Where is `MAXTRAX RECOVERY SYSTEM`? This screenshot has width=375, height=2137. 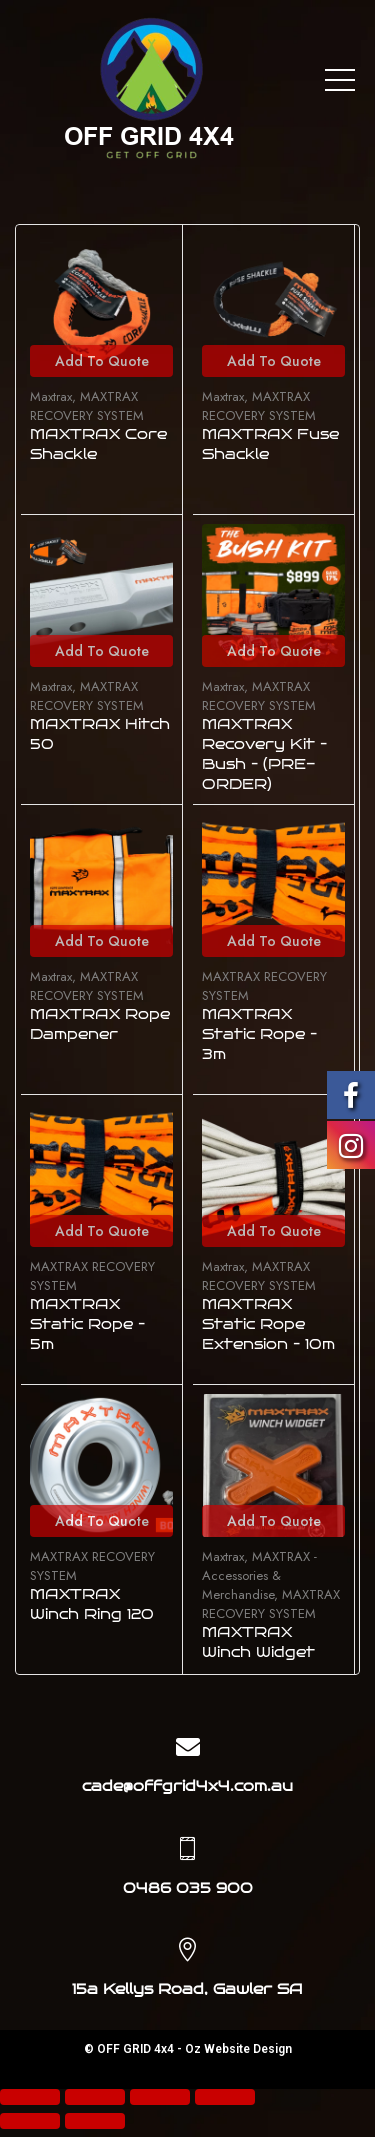
MAXTRAX RECOVERY SYSTEM is located at coordinates (87, 406).